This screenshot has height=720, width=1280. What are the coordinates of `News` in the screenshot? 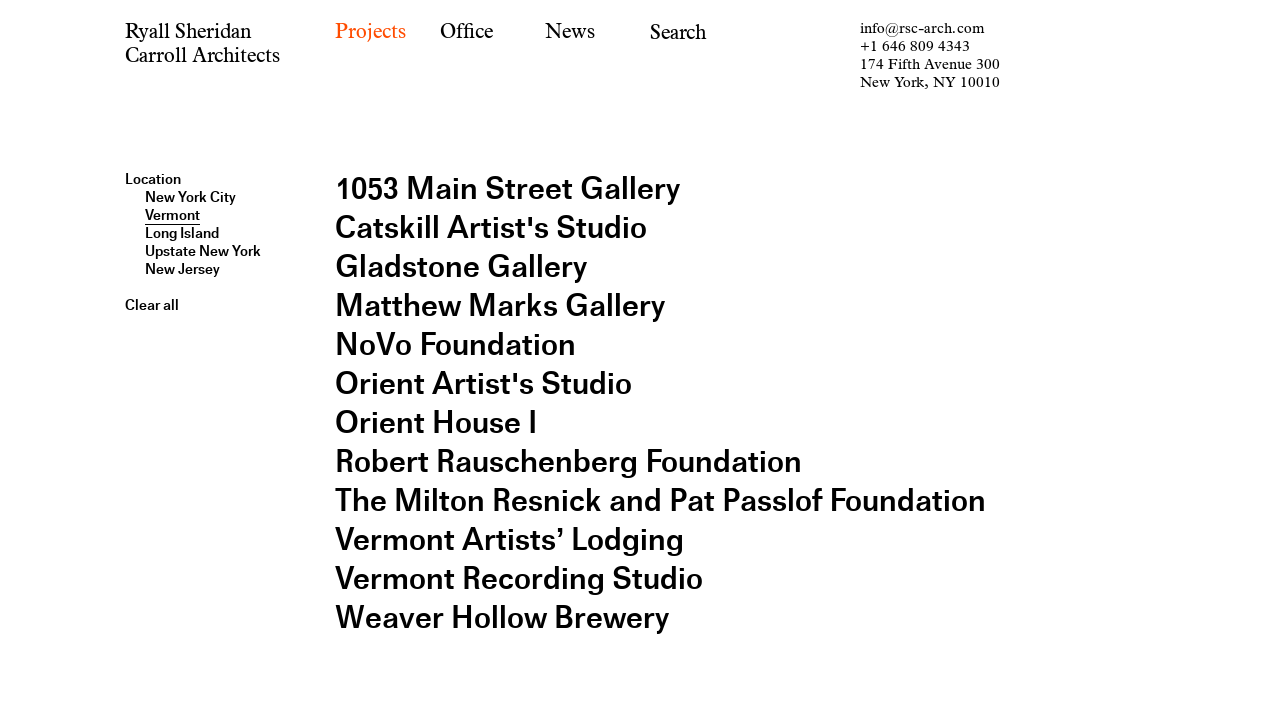 It's located at (570, 31).